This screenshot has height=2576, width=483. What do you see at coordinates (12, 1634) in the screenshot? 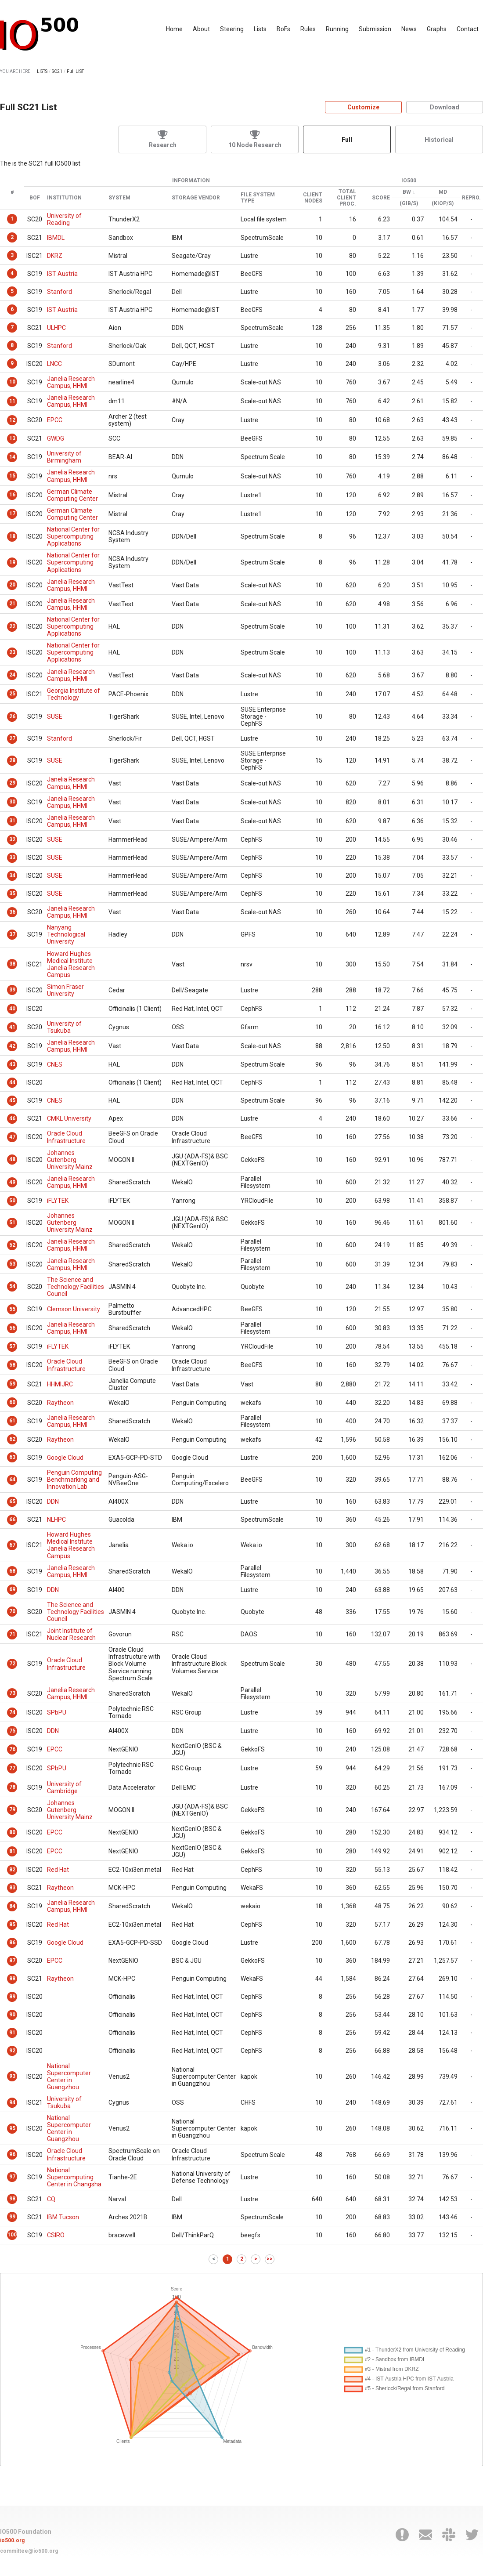
I see `71` at bounding box center [12, 1634].